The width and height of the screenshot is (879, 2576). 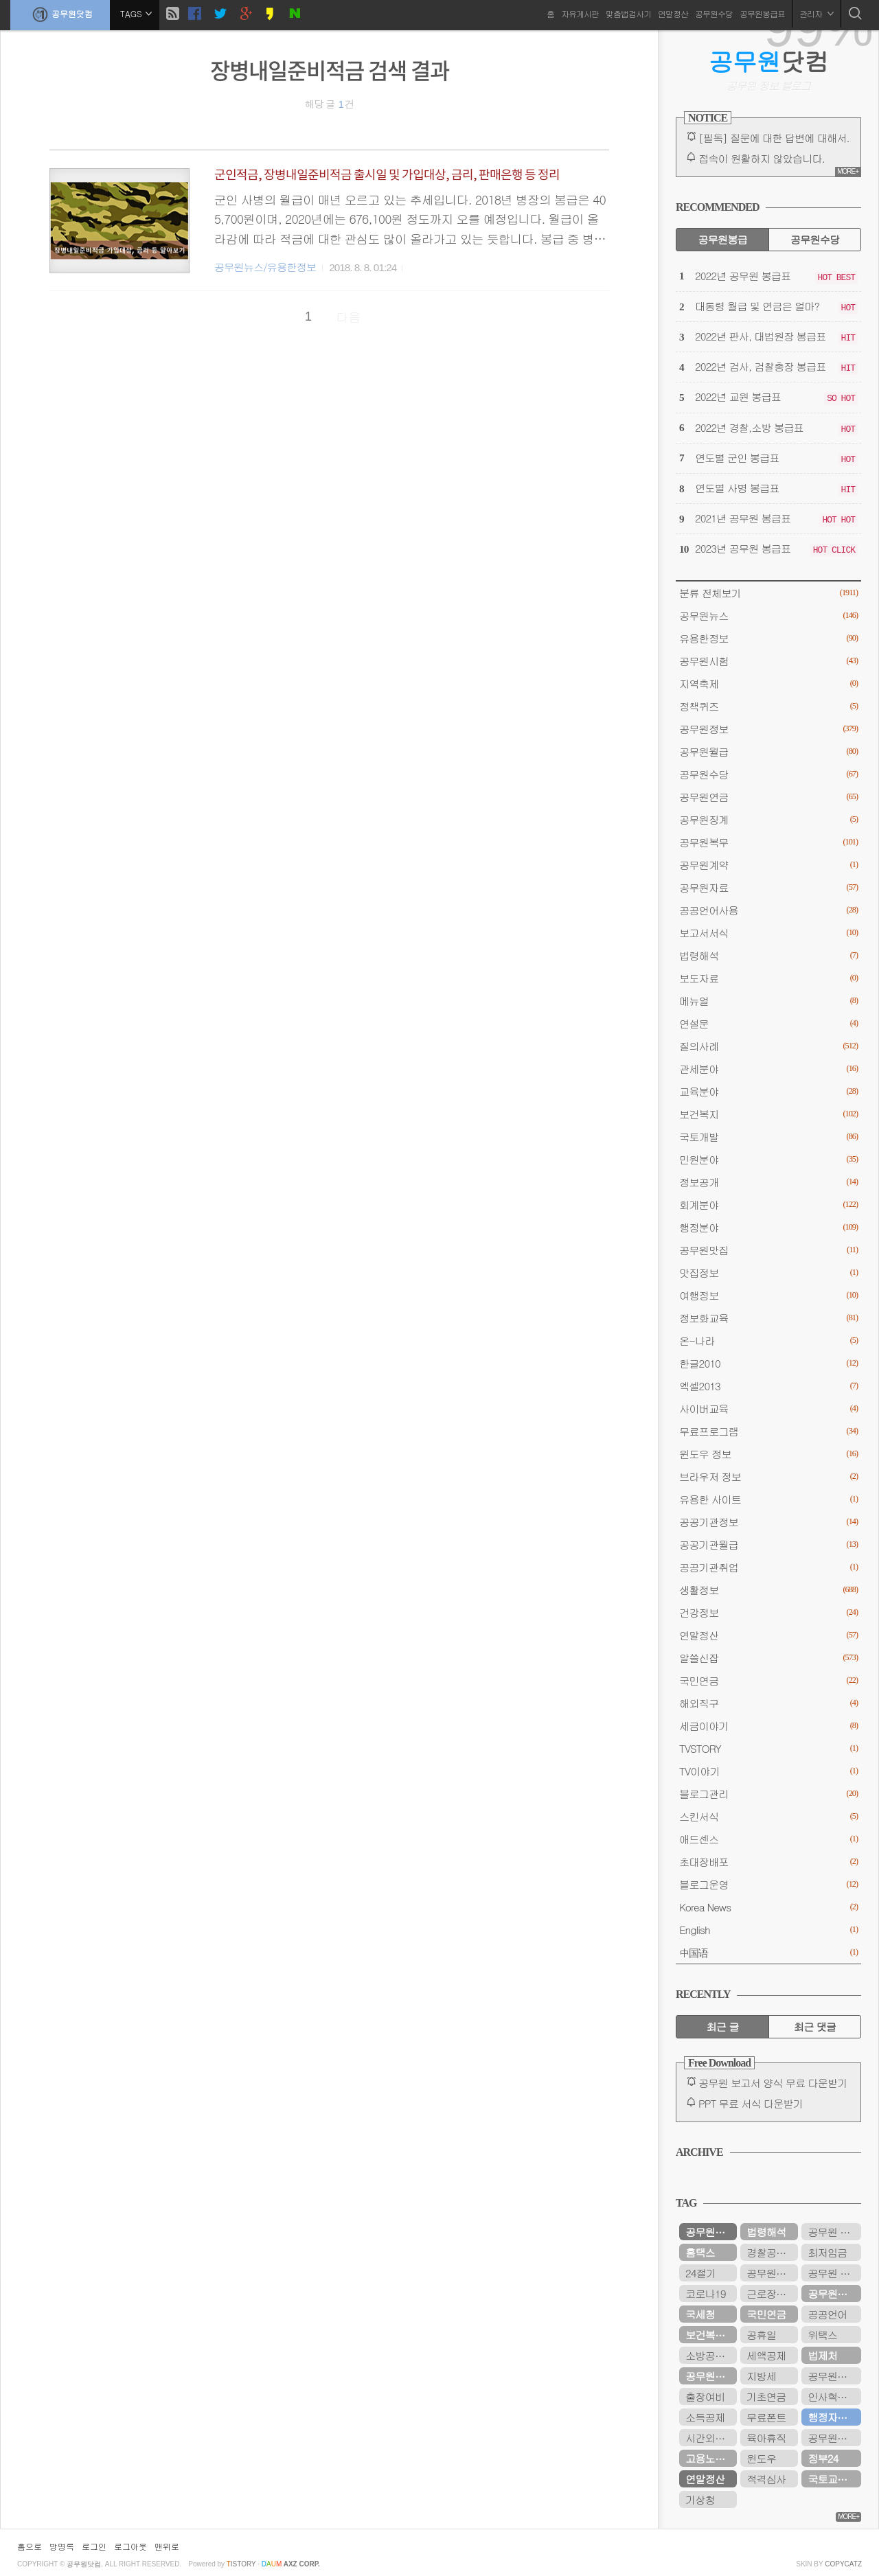 What do you see at coordinates (847, 171) in the screenshot?
I see `MORE+` at bounding box center [847, 171].